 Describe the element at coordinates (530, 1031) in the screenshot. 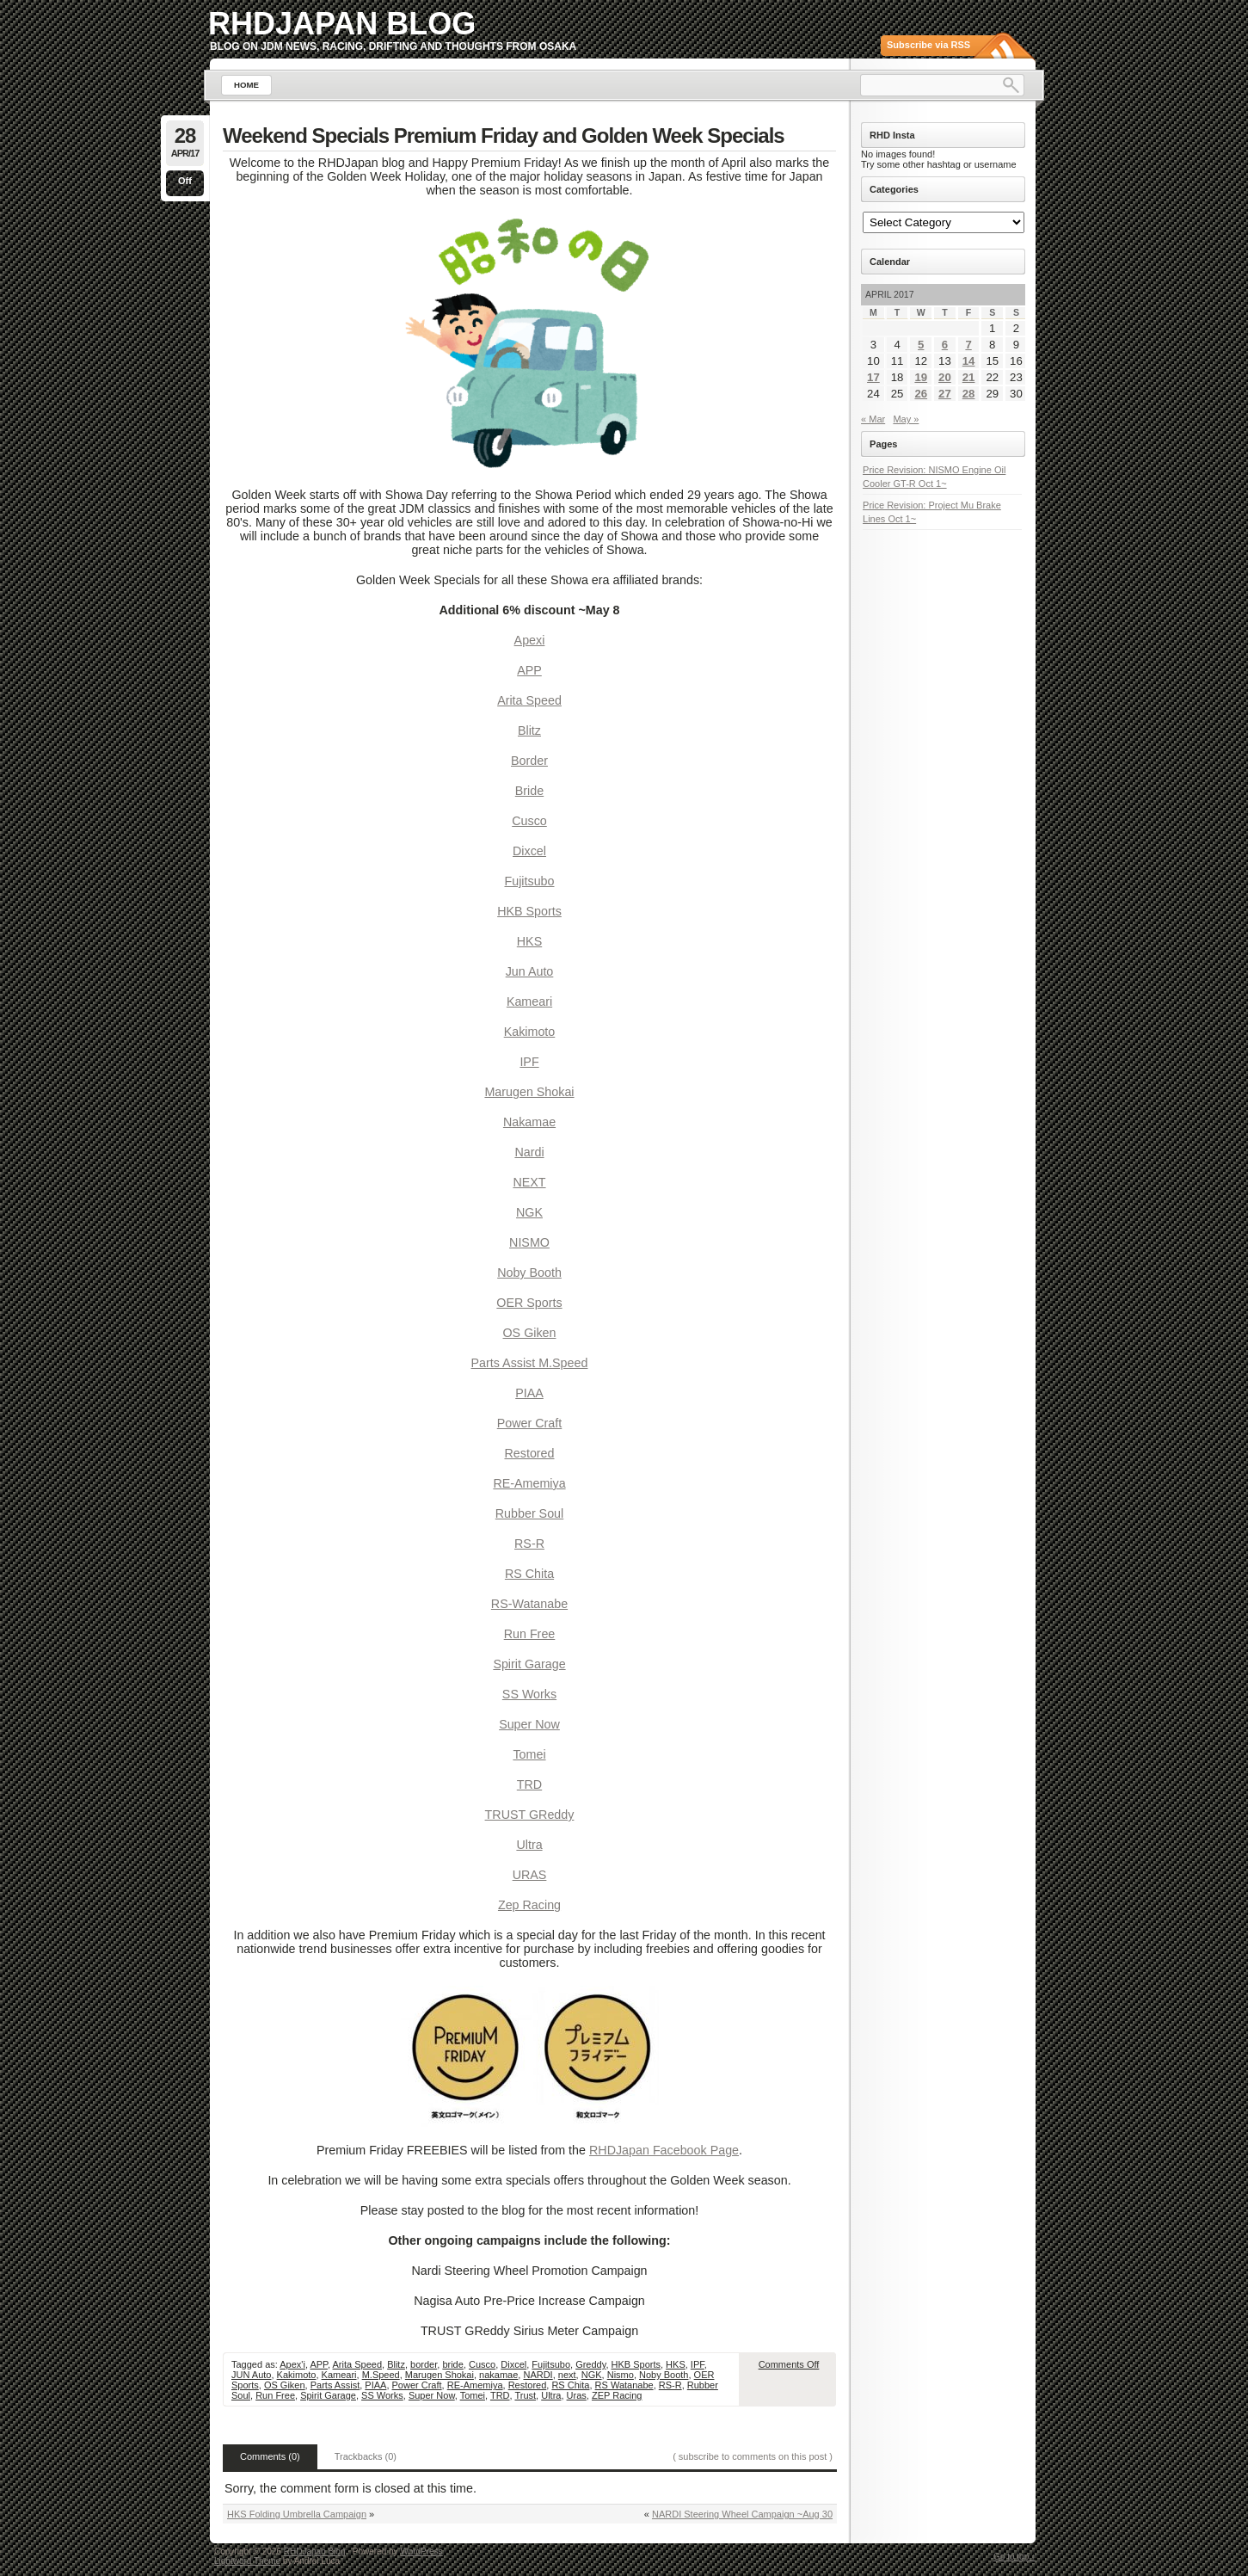

I see `Kakimoto` at that location.